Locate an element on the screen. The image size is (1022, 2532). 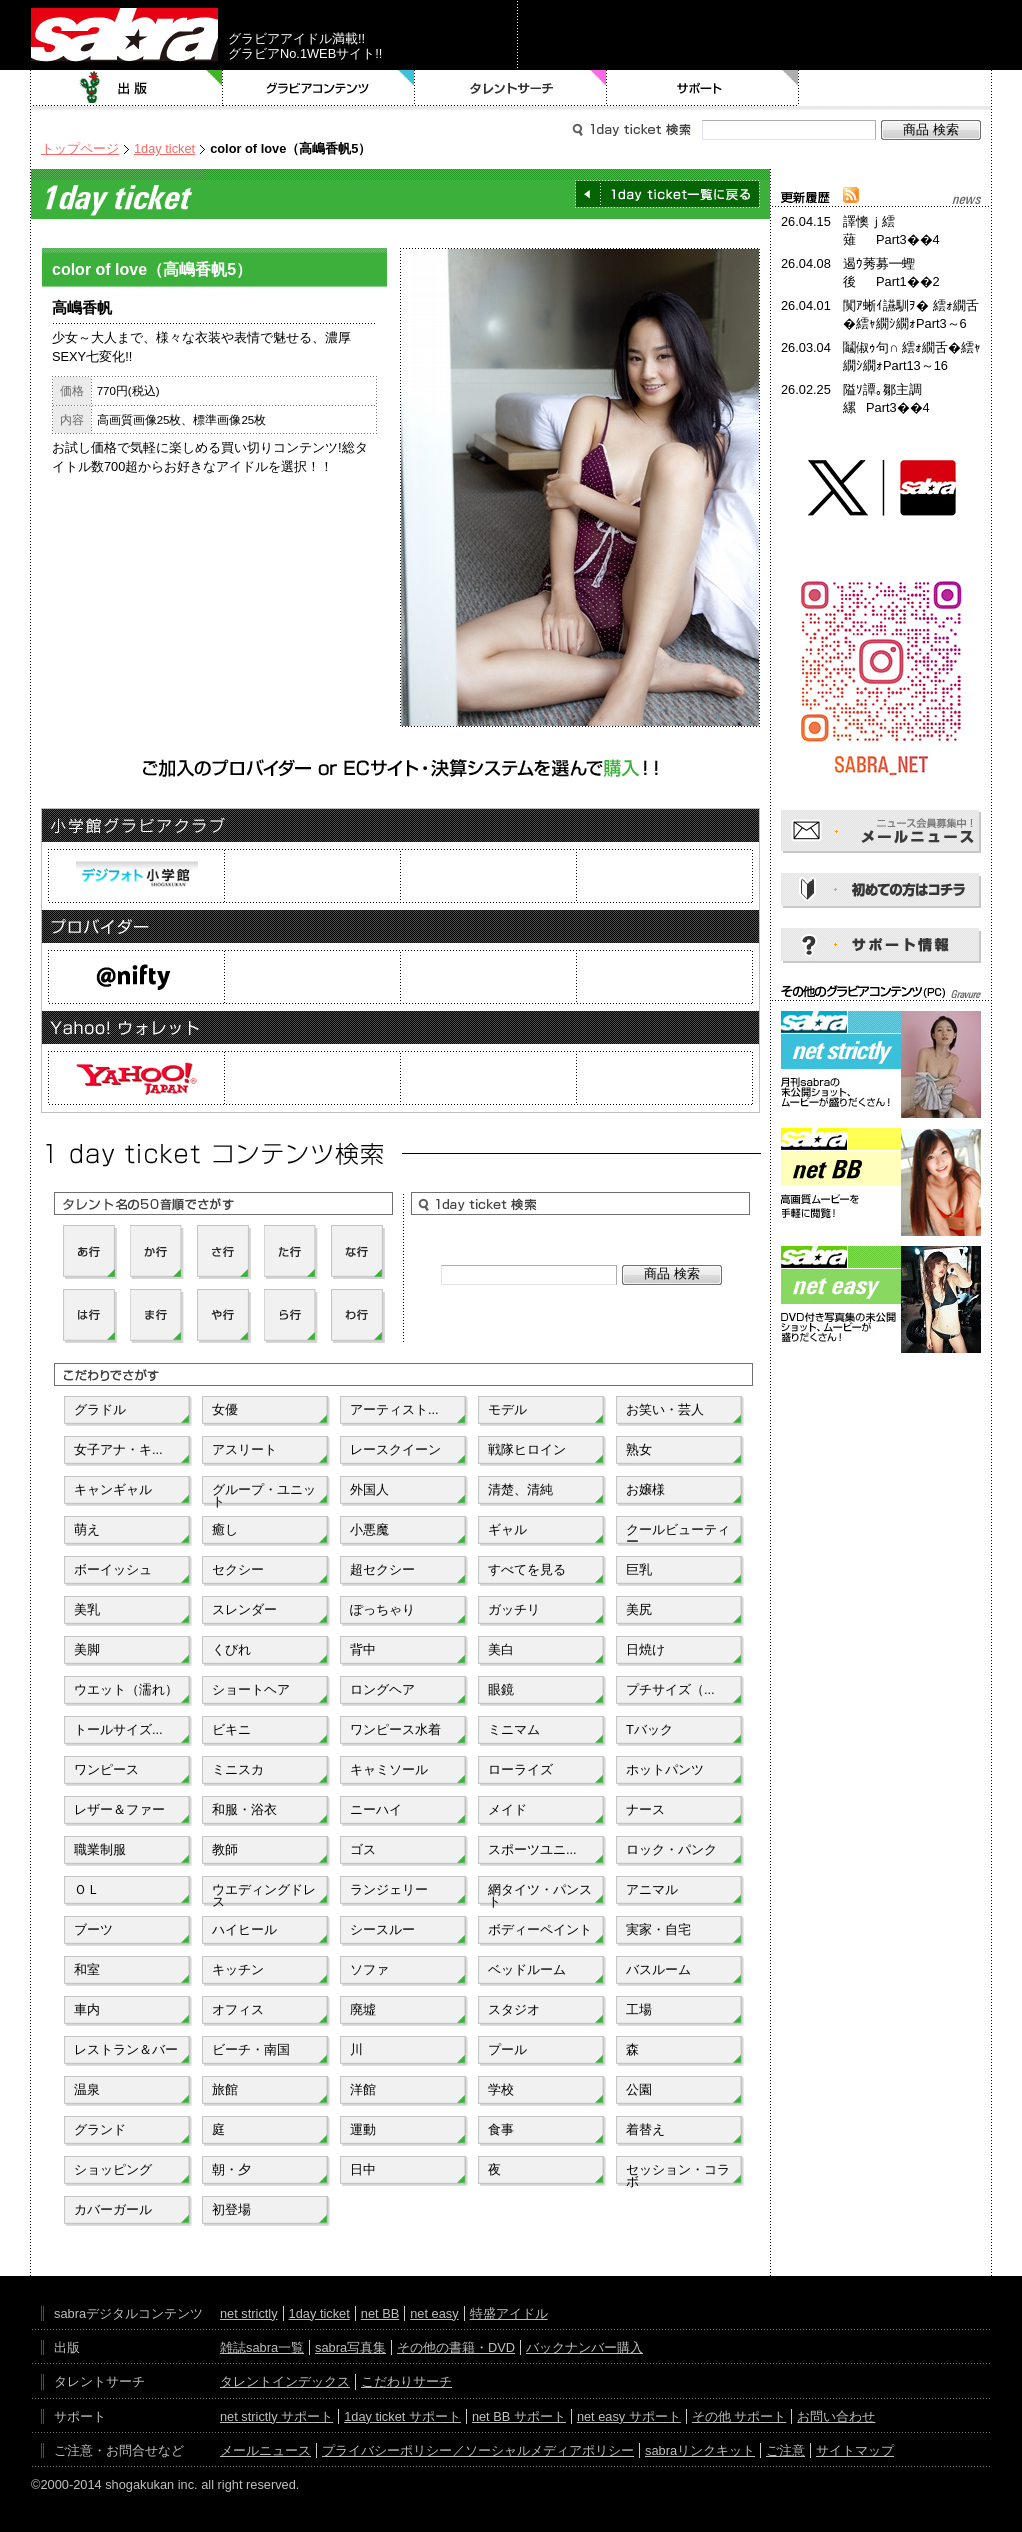
車内 is located at coordinates (87, 2009).